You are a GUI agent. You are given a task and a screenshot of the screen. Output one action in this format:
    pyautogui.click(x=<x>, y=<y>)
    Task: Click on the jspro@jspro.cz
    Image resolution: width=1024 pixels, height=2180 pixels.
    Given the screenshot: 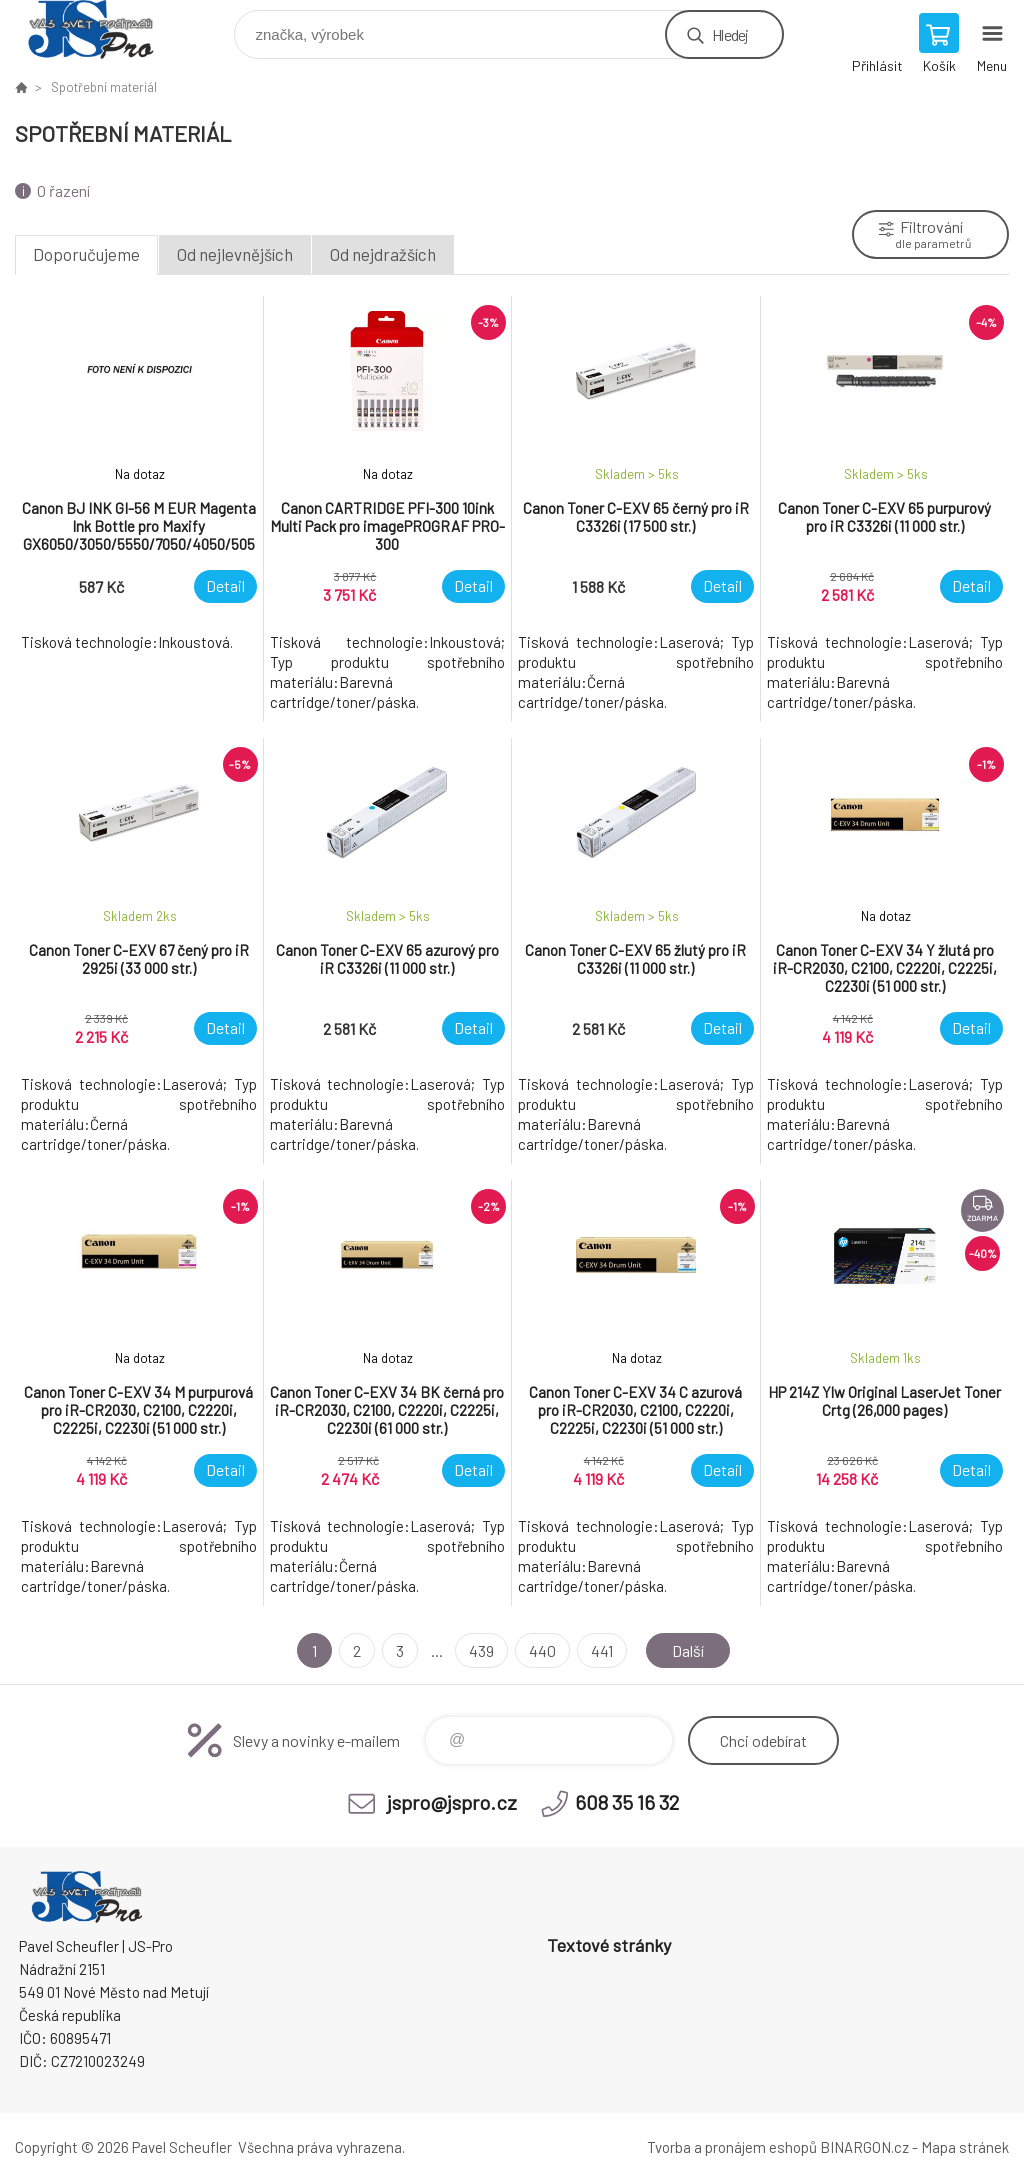 What is the action you would take?
    pyautogui.click(x=452, y=1802)
    